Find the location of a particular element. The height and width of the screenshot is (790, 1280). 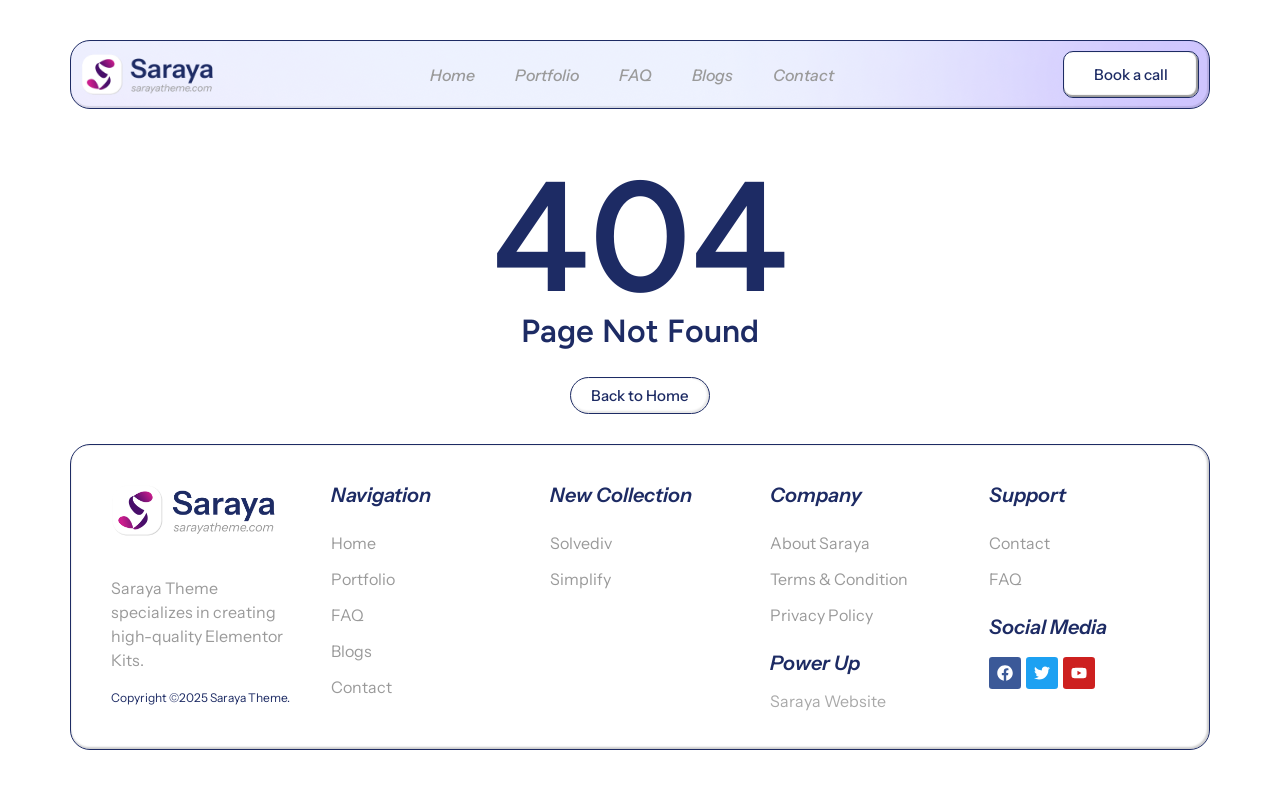

FAQ is located at coordinates (635, 75).